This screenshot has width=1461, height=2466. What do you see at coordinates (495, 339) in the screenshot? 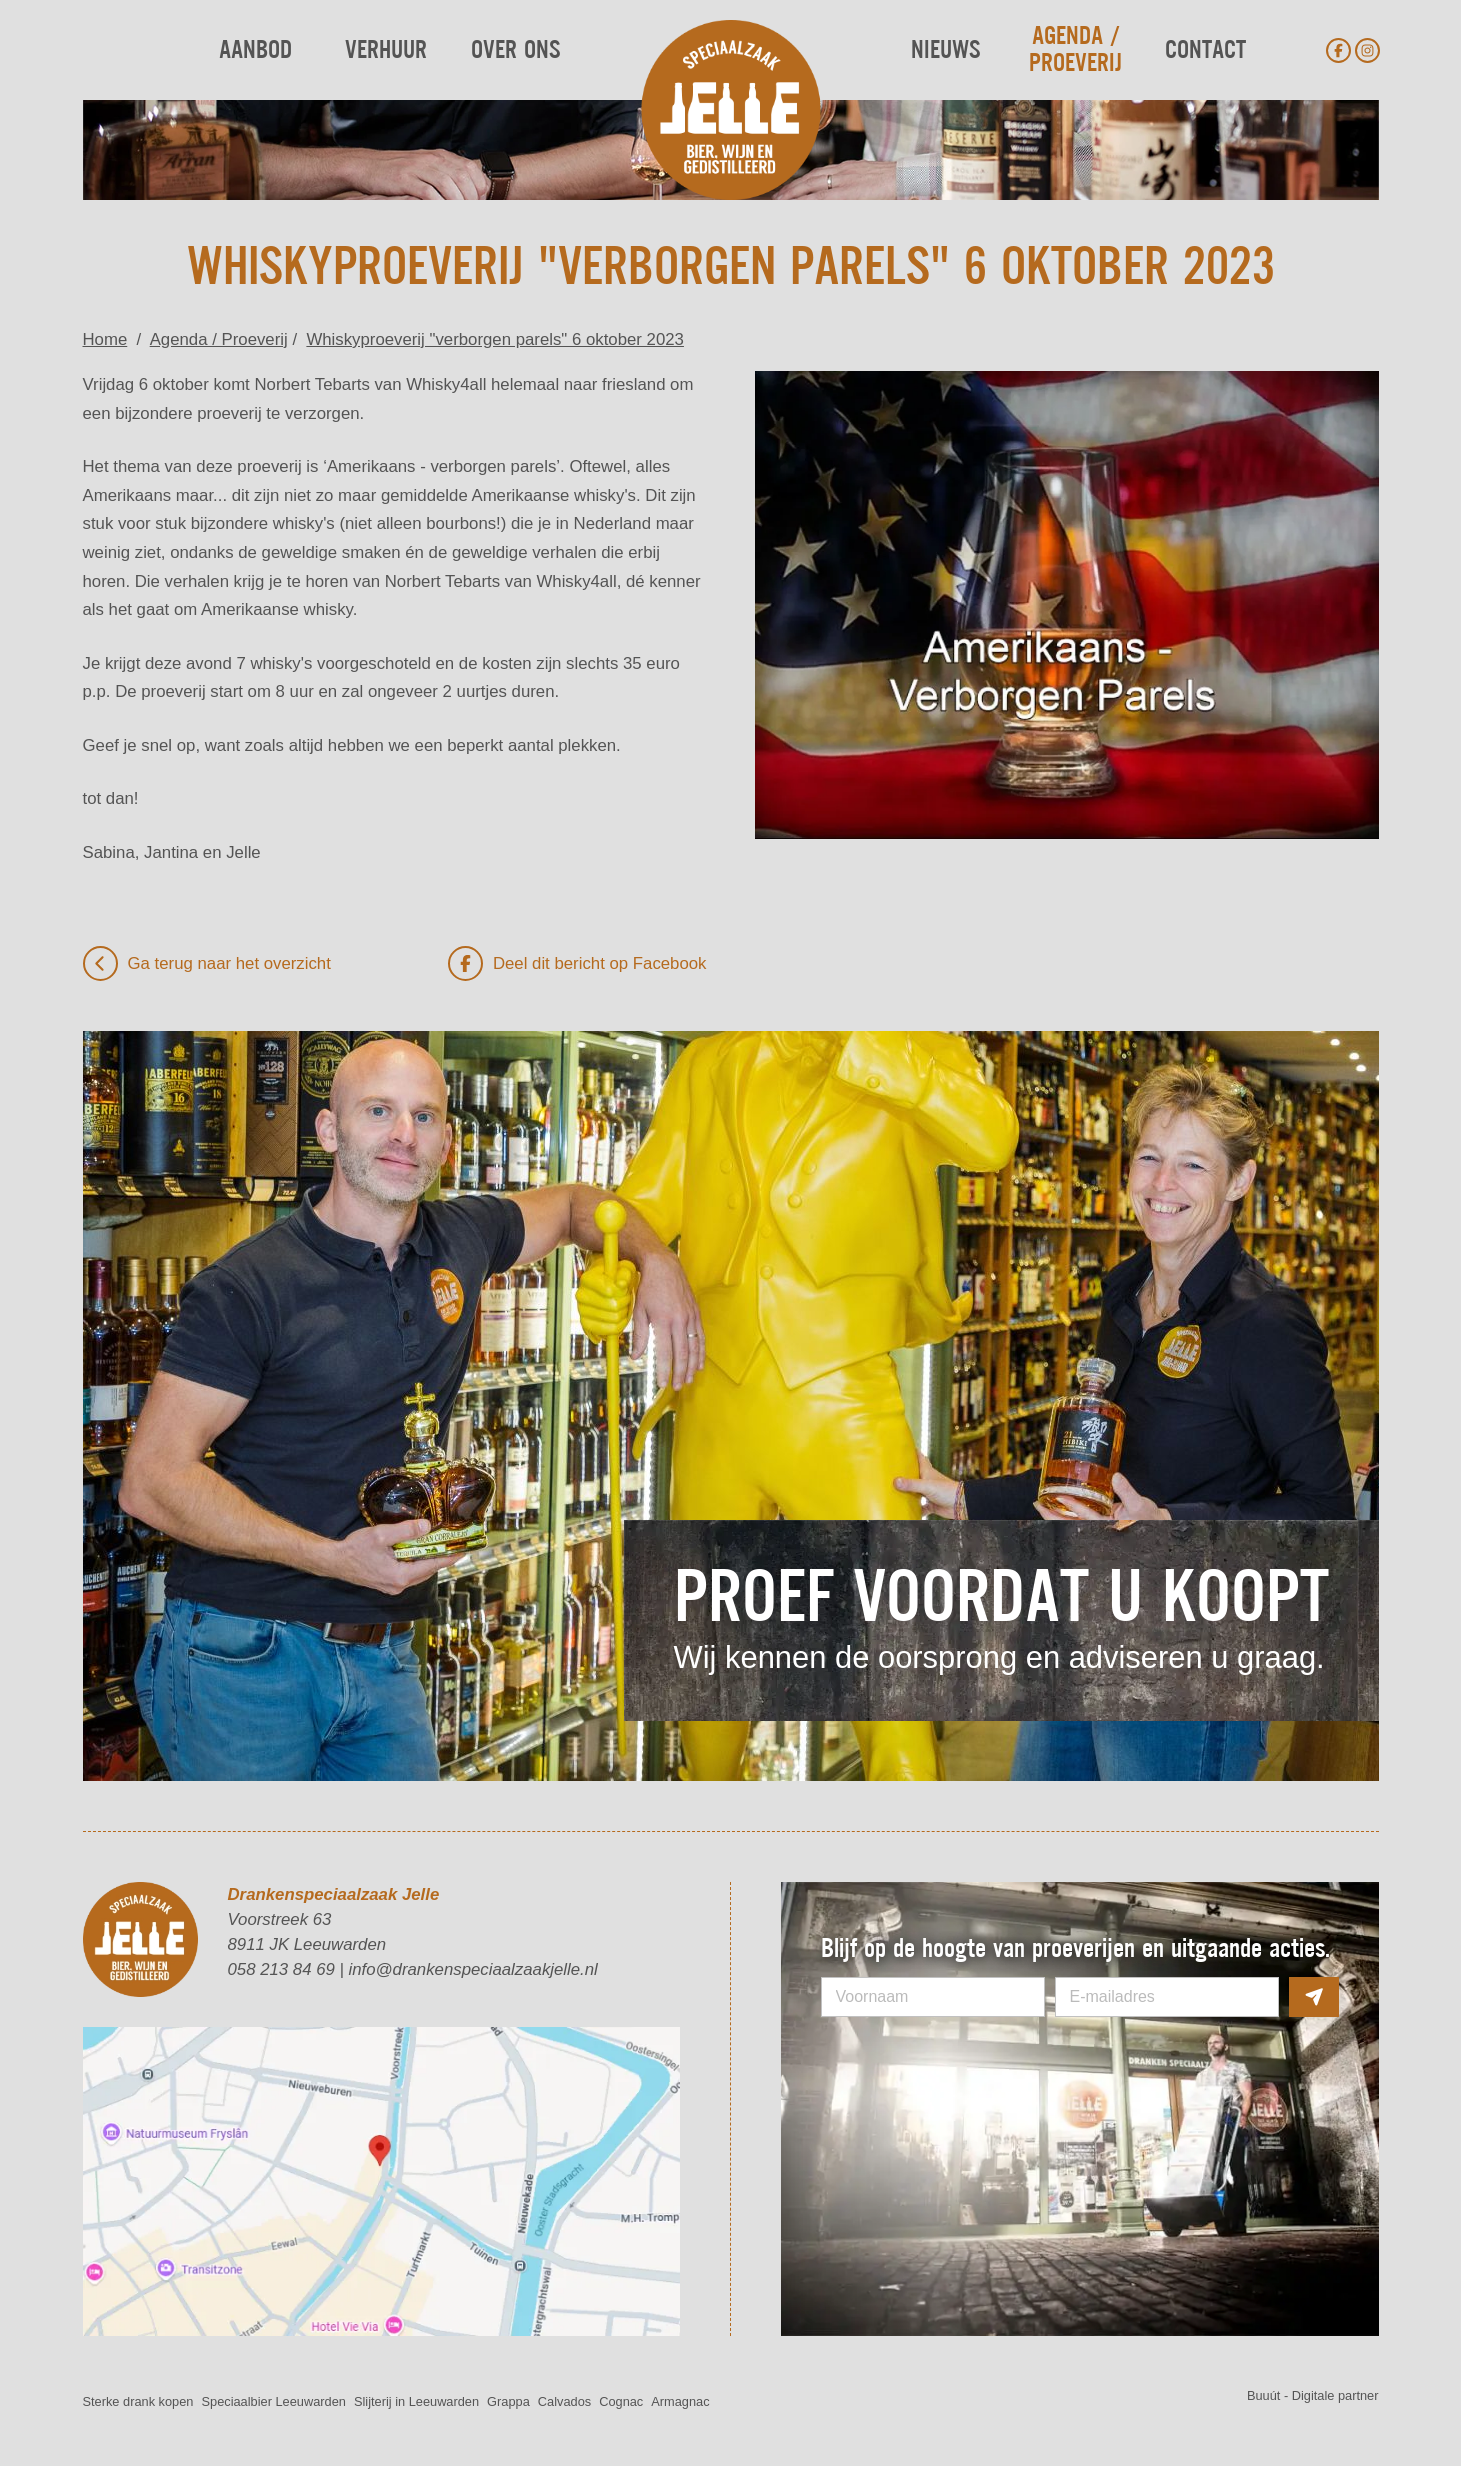
I see `Whiskyproeverij "verborgen parels" 6 oktober 2023` at bounding box center [495, 339].